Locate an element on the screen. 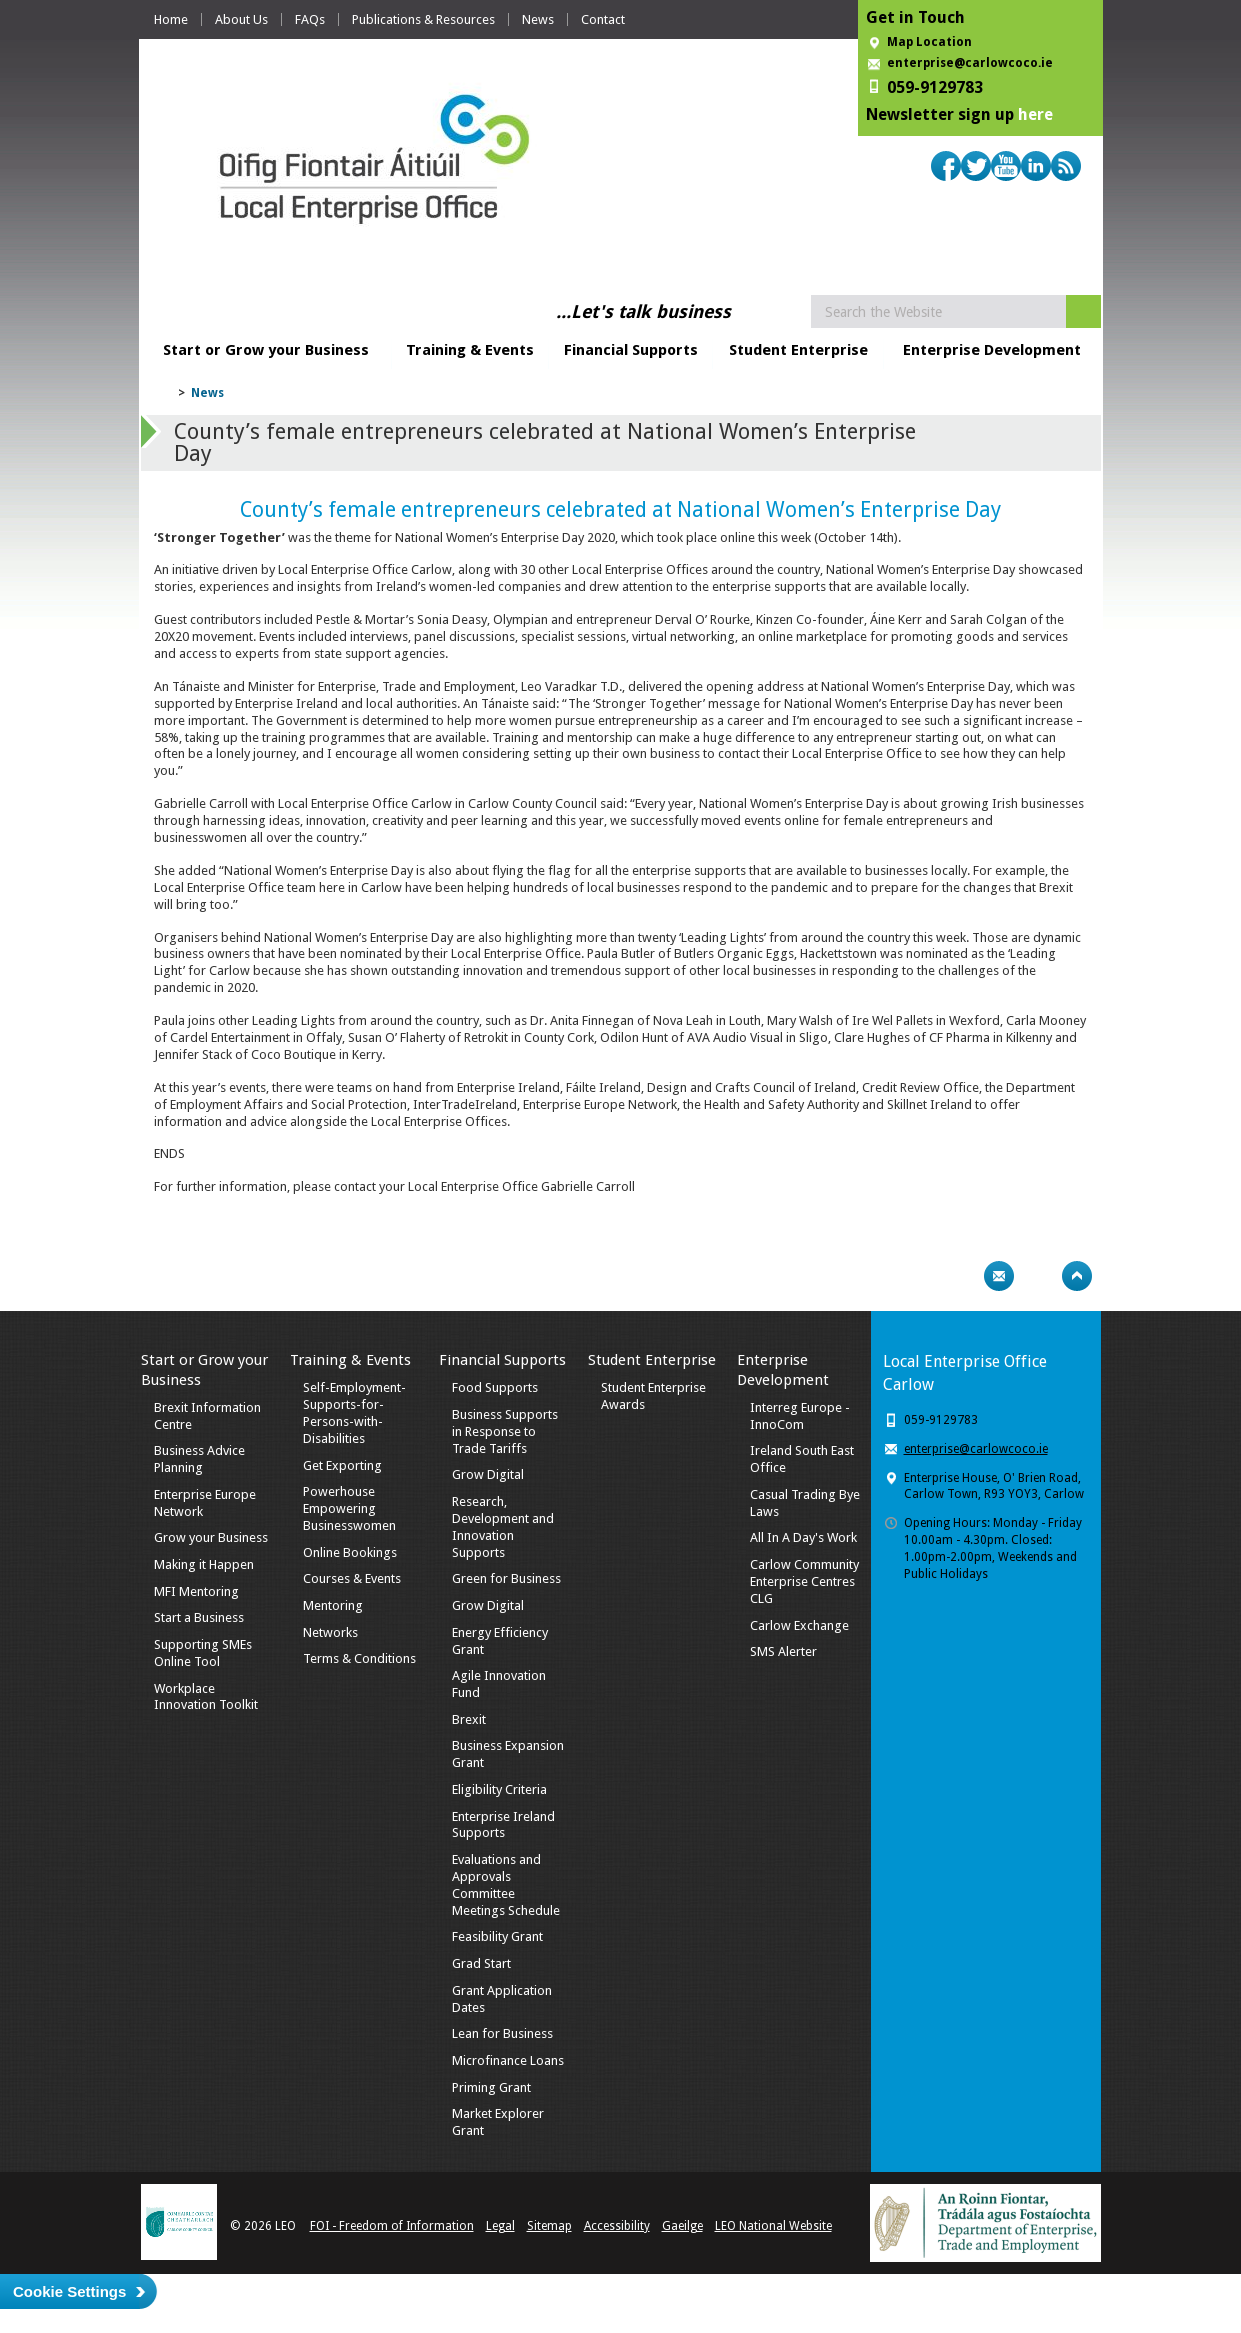 This screenshot has height=2333, width=1241. Enterprise Development is located at coordinates (992, 350).